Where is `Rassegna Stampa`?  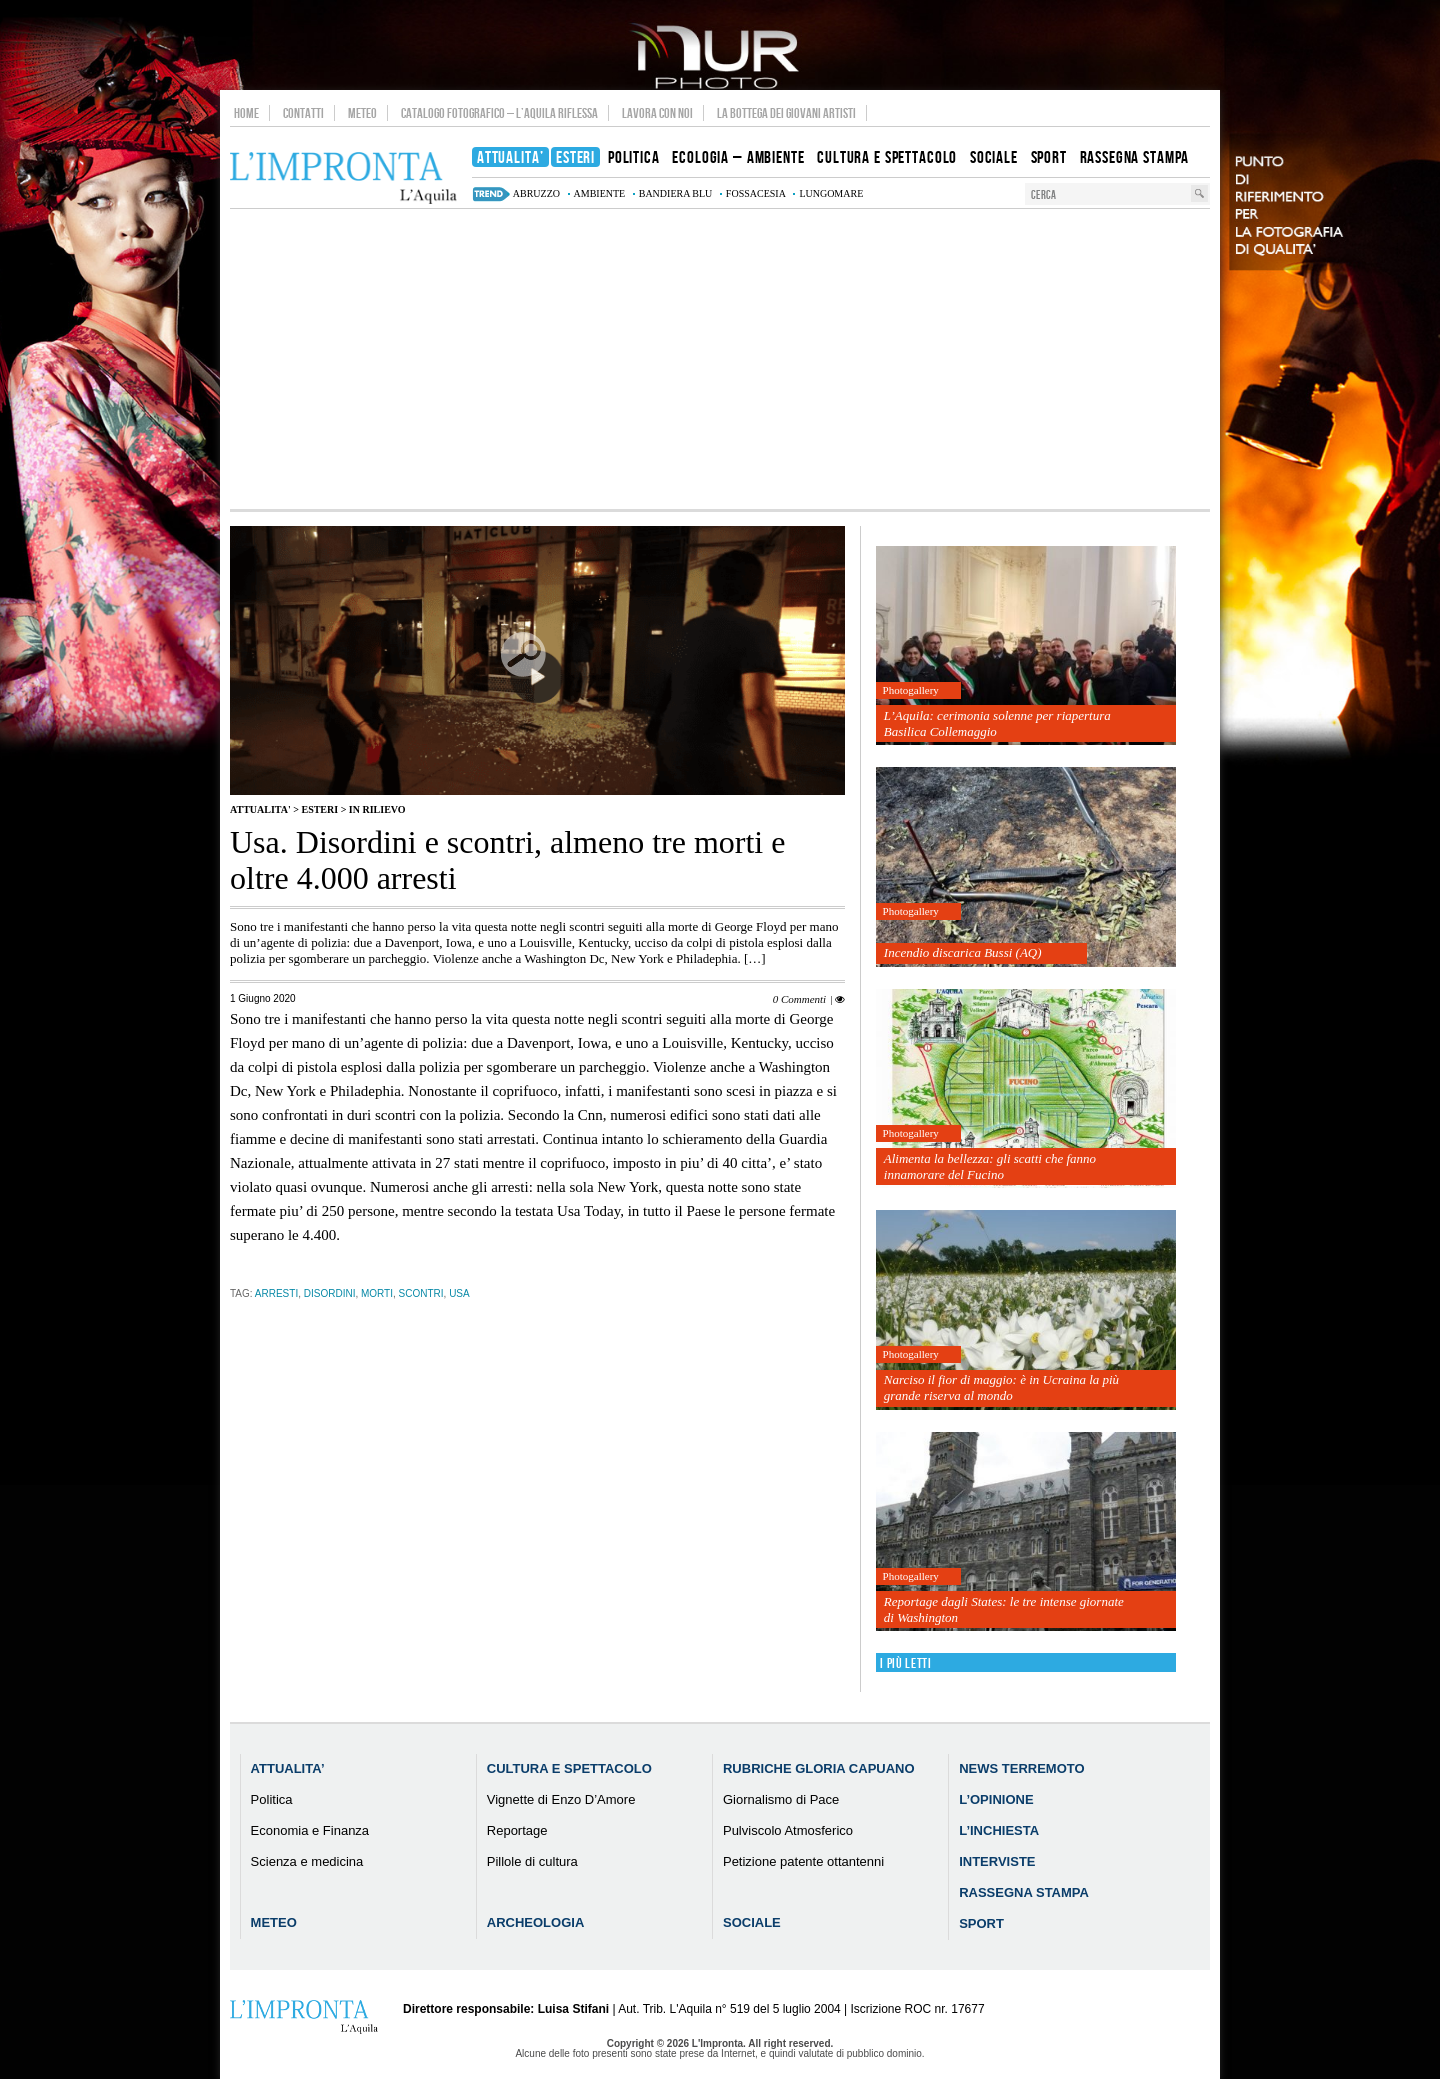
Rassegna Stampa is located at coordinates (1024, 1892).